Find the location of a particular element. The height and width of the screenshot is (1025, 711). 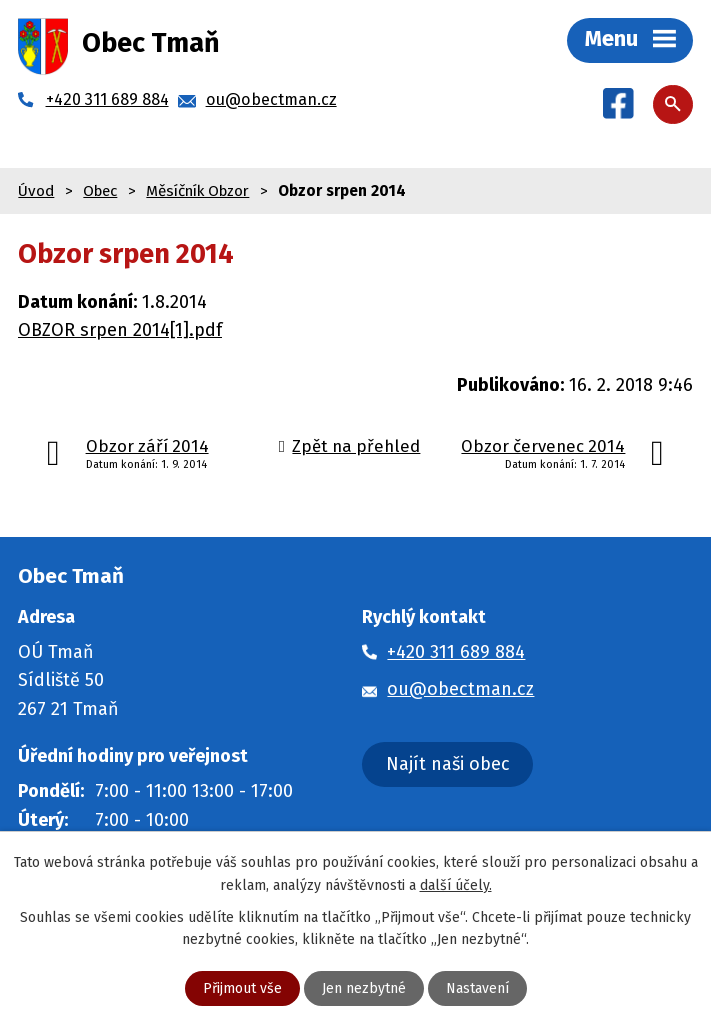

ou@obectman.cz is located at coordinates (460, 689).